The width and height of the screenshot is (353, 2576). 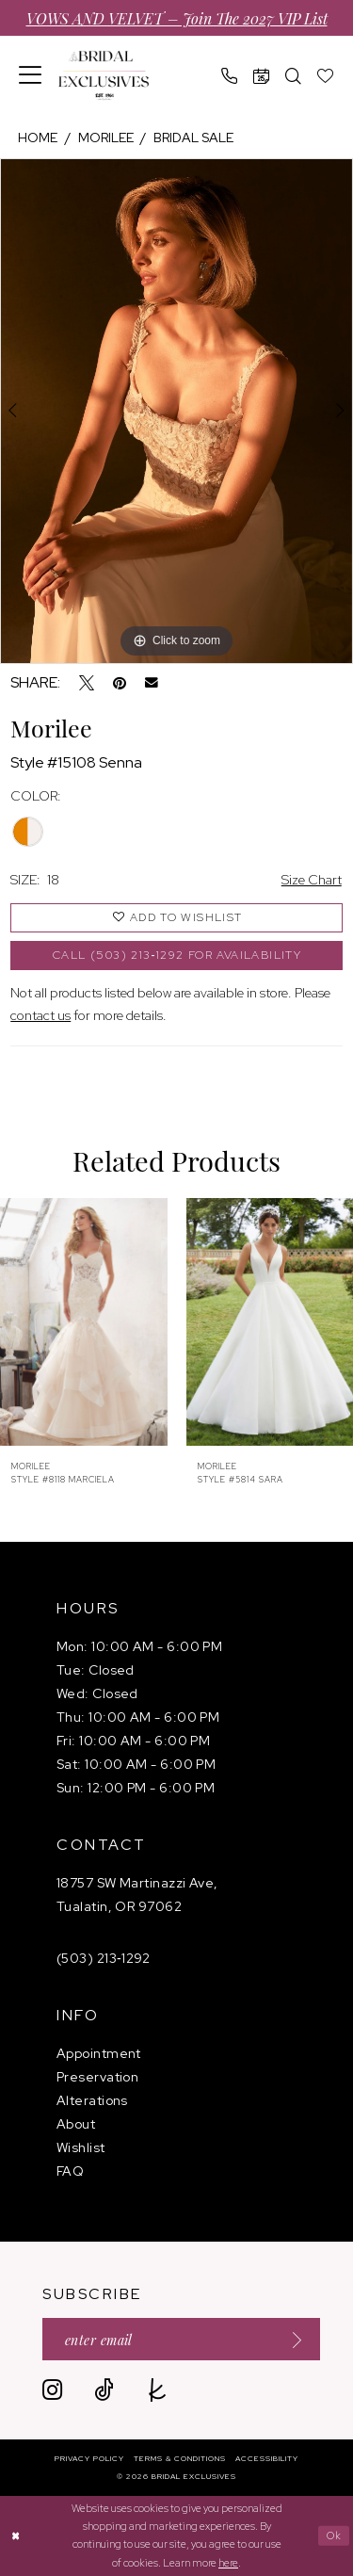 I want to click on Size Chart [button], so click(x=311, y=879).